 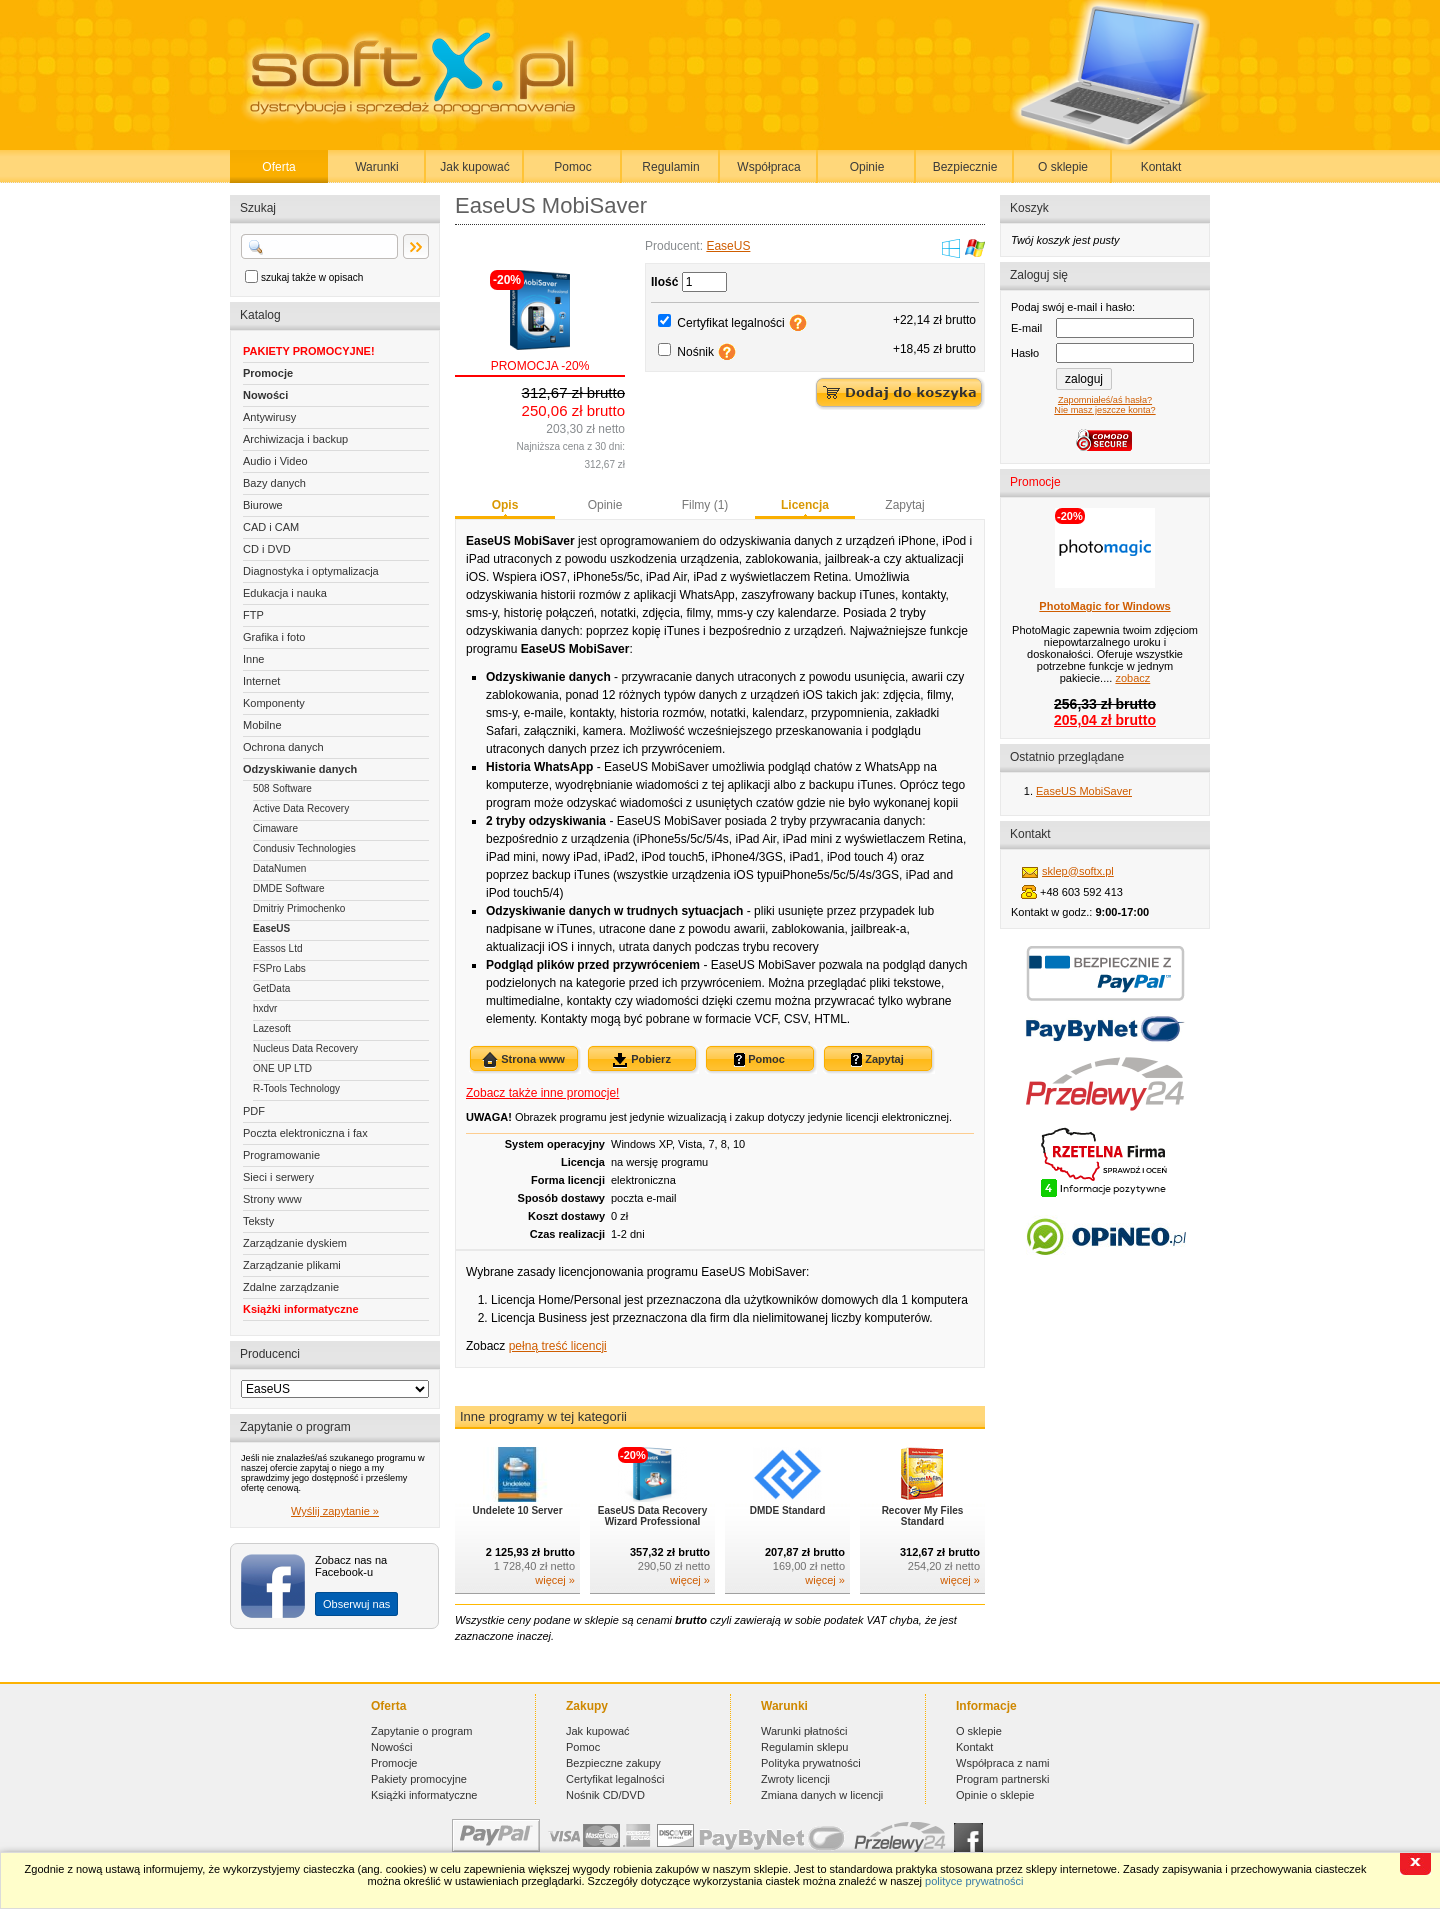 What do you see at coordinates (377, 167) in the screenshot?
I see `Warunki` at bounding box center [377, 167].